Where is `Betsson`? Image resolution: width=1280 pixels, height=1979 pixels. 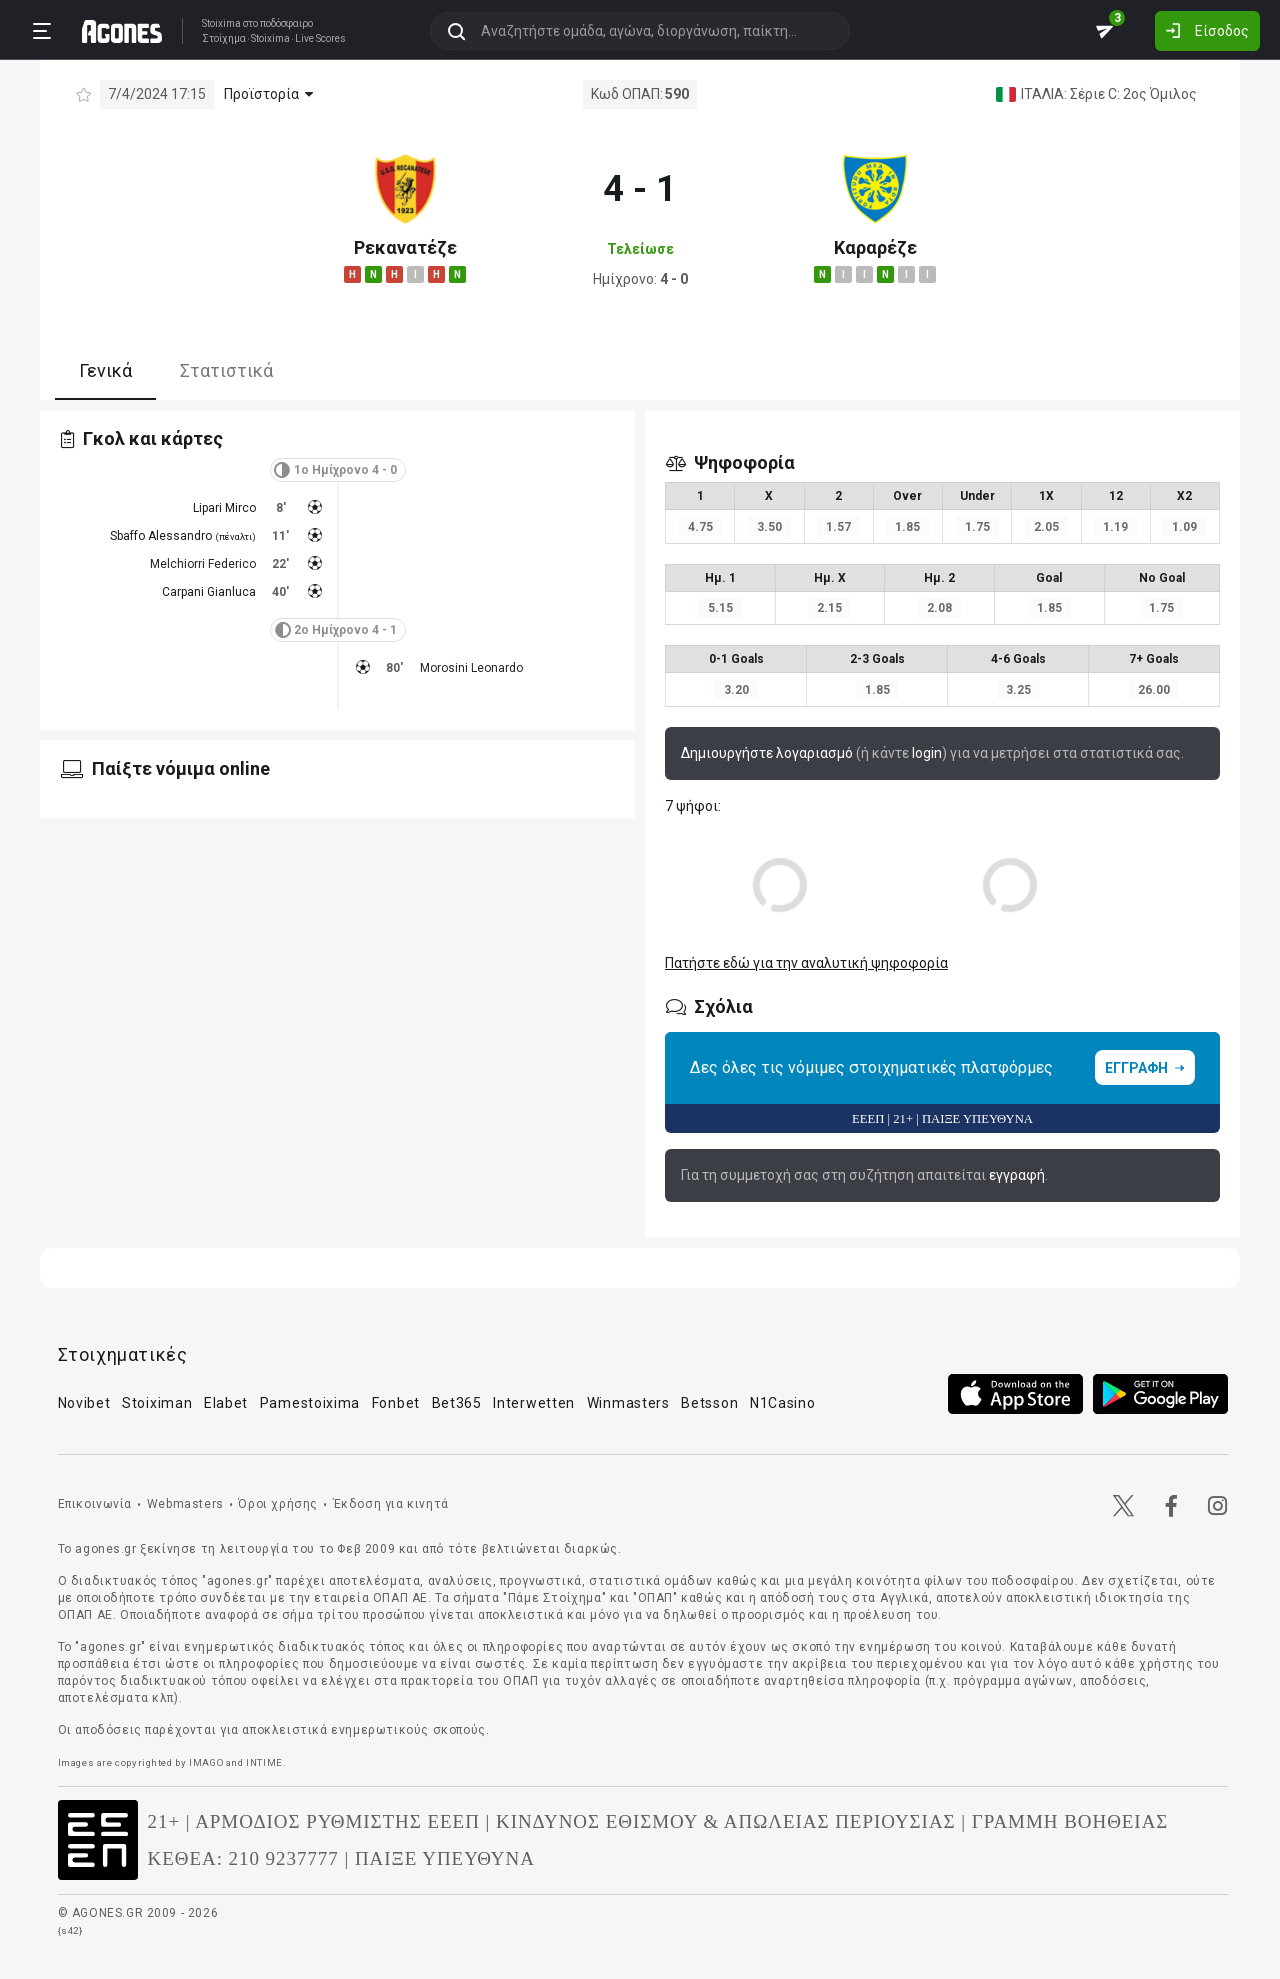
Betsson is located at coordinates (709, 1403).